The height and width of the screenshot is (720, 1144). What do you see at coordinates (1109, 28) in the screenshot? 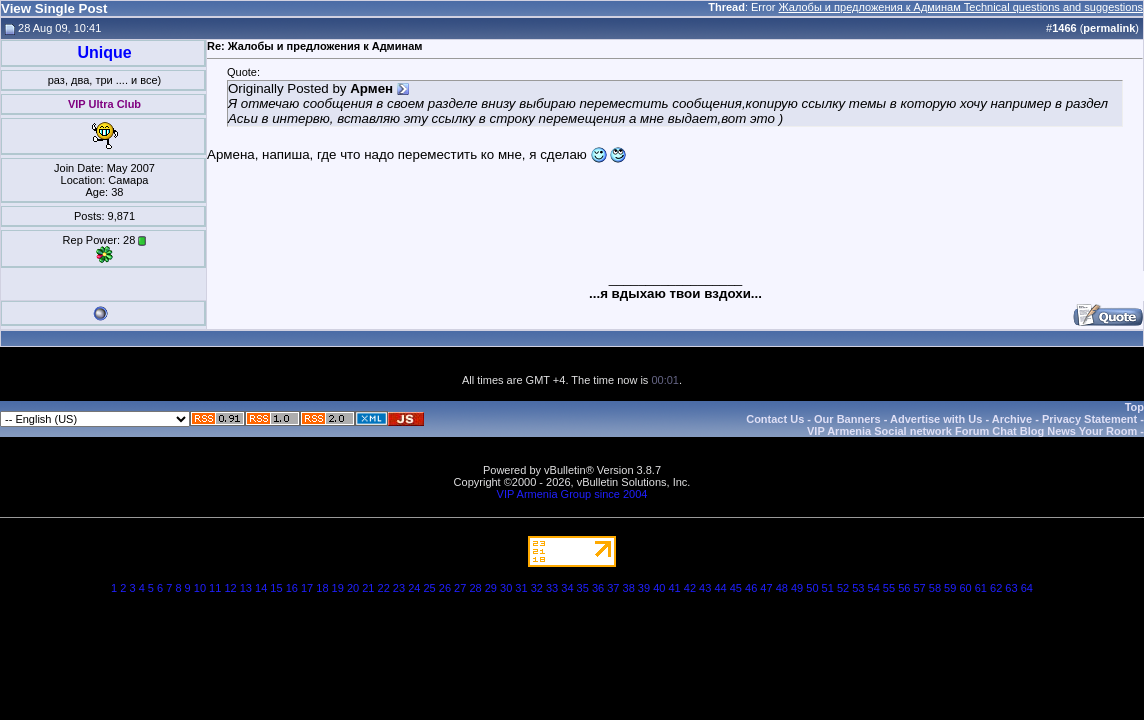
I see `permalink` at bounding box center [1109, 28].